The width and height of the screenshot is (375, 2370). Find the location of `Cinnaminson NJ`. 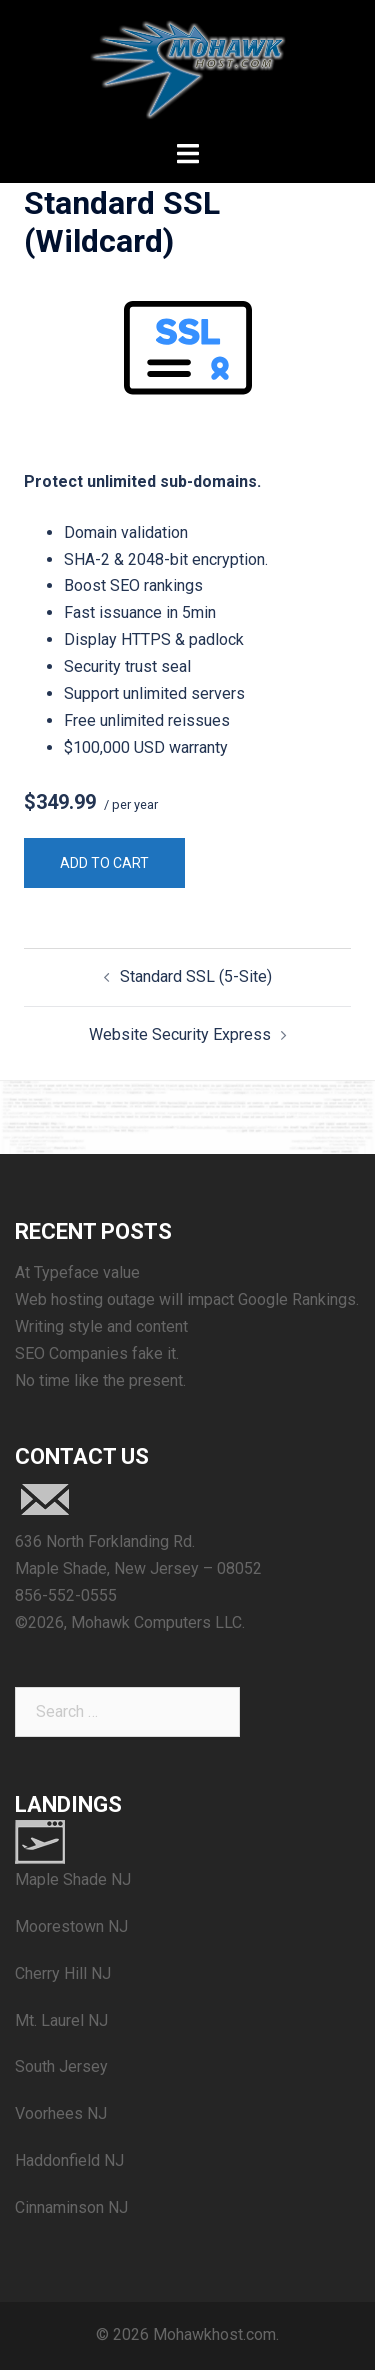

Cinnaminson NJ is located at coordinates (71, 2207).